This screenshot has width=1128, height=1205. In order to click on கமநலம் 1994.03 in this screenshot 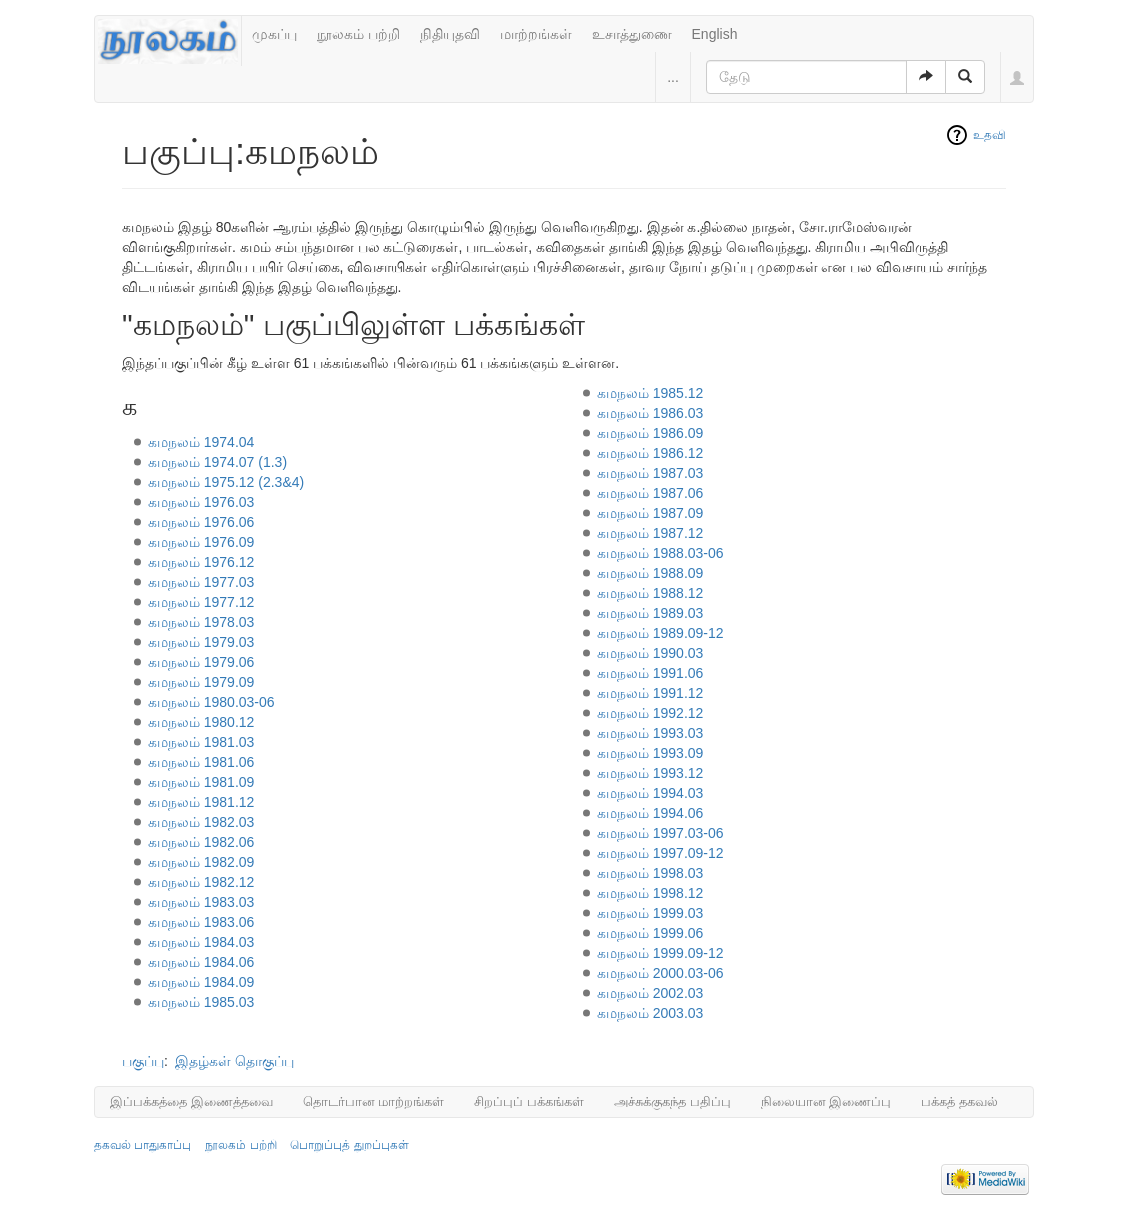, I will do `click(650, 793)`.